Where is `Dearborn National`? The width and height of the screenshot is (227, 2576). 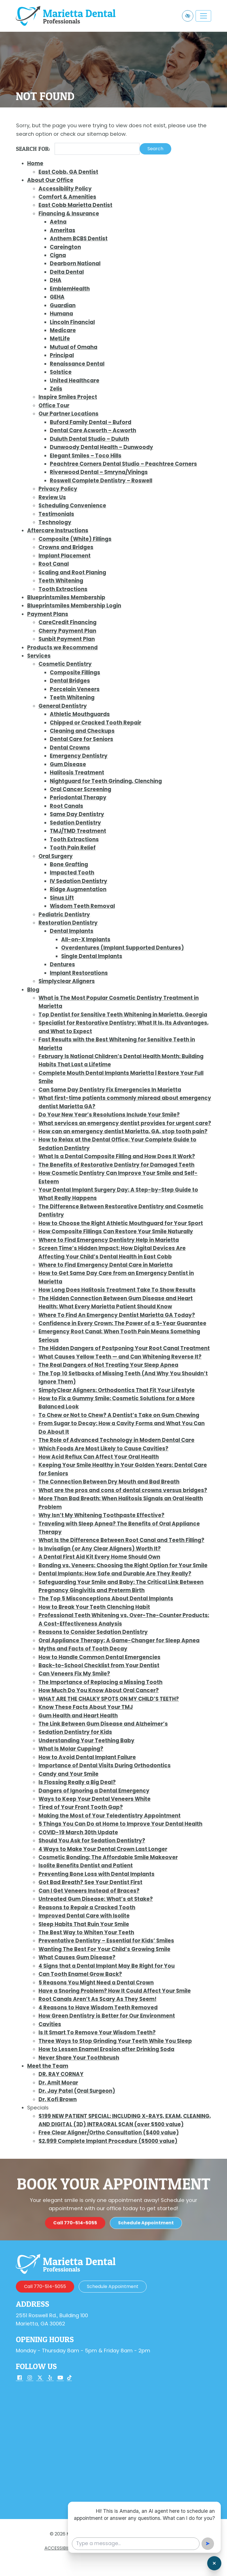
Dearborn National is located at coordinates (75, 263).